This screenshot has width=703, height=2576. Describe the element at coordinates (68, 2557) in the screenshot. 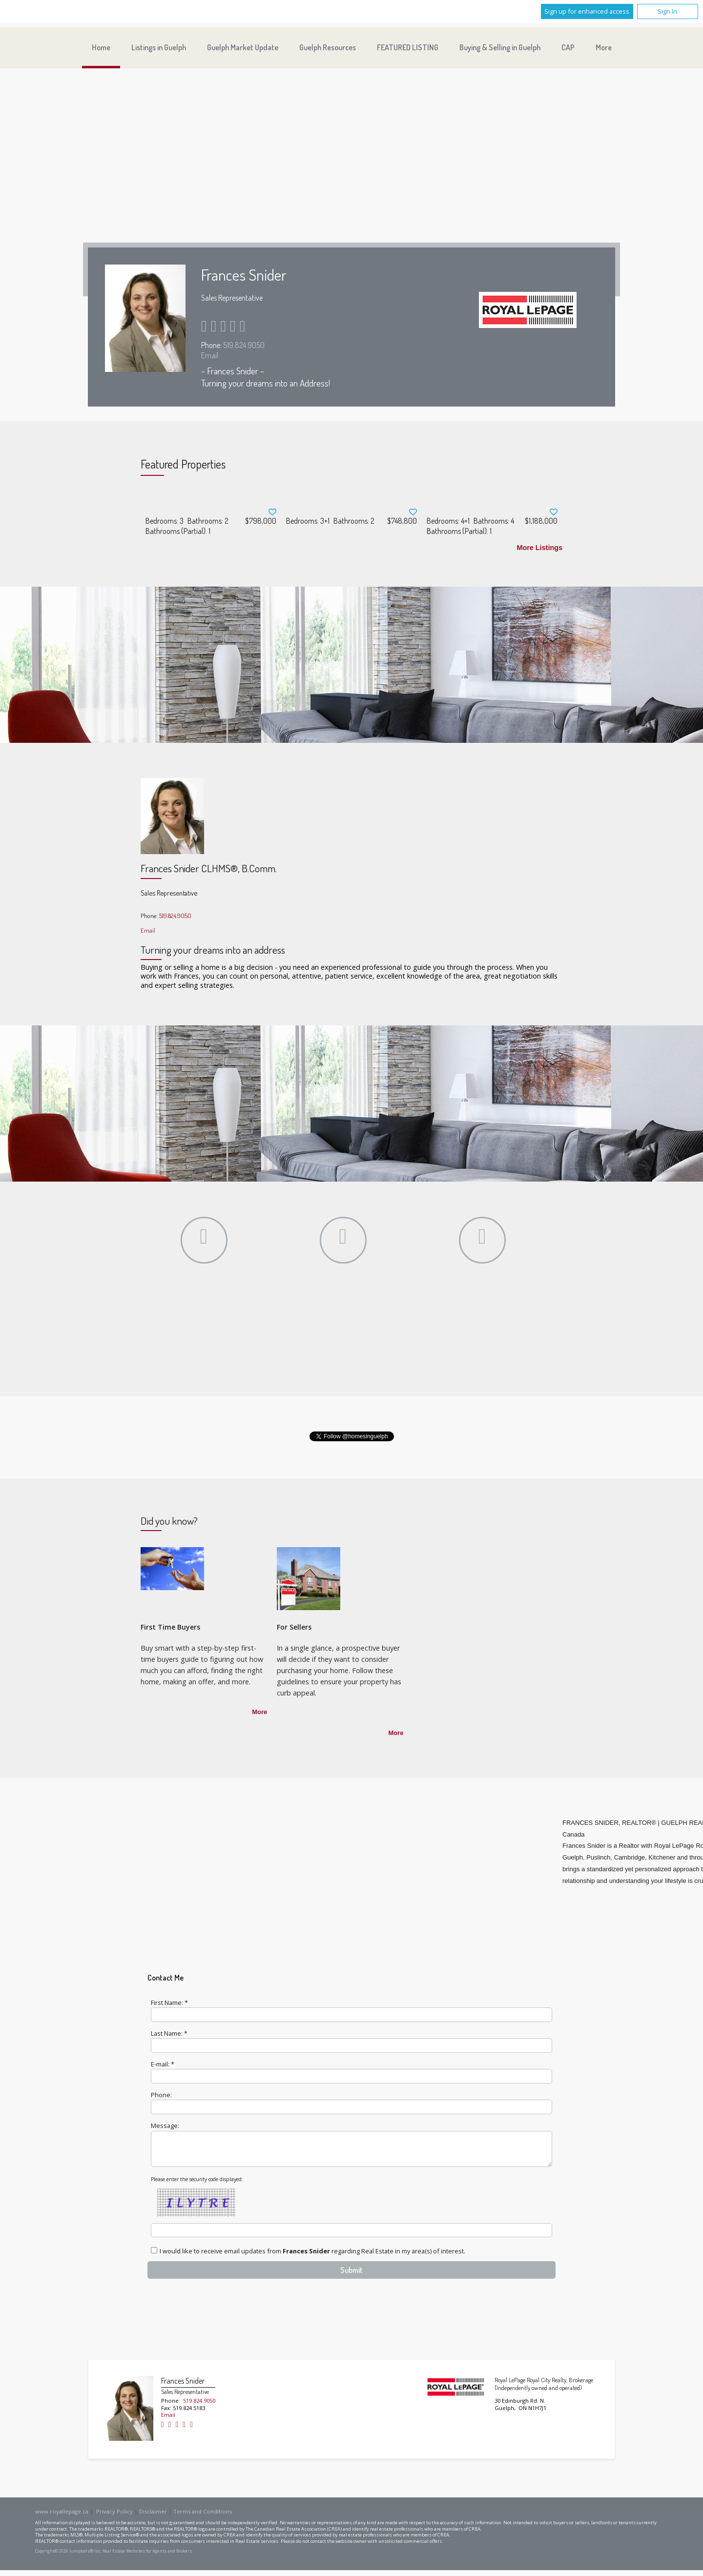

I see `Copyright© 2026 Jumptools® Inc.` at that location.